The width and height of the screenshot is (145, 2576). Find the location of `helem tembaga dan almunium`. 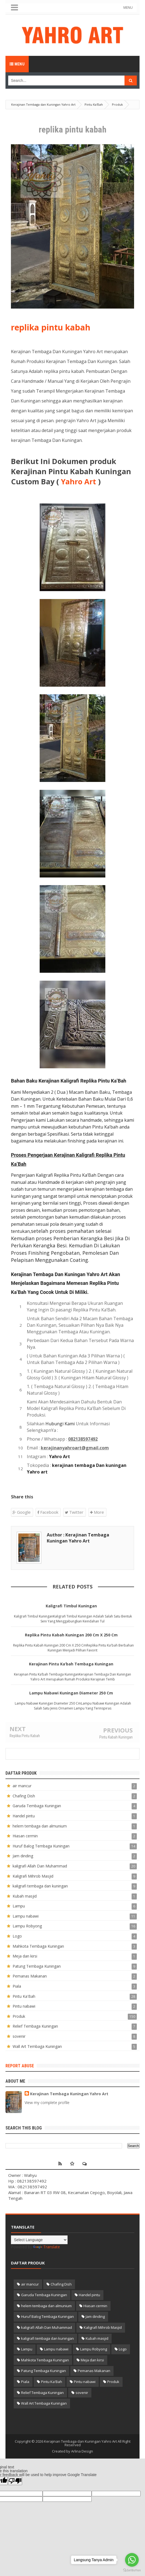

helem tembaga dan almunium is located at coordinates (40, 1826).